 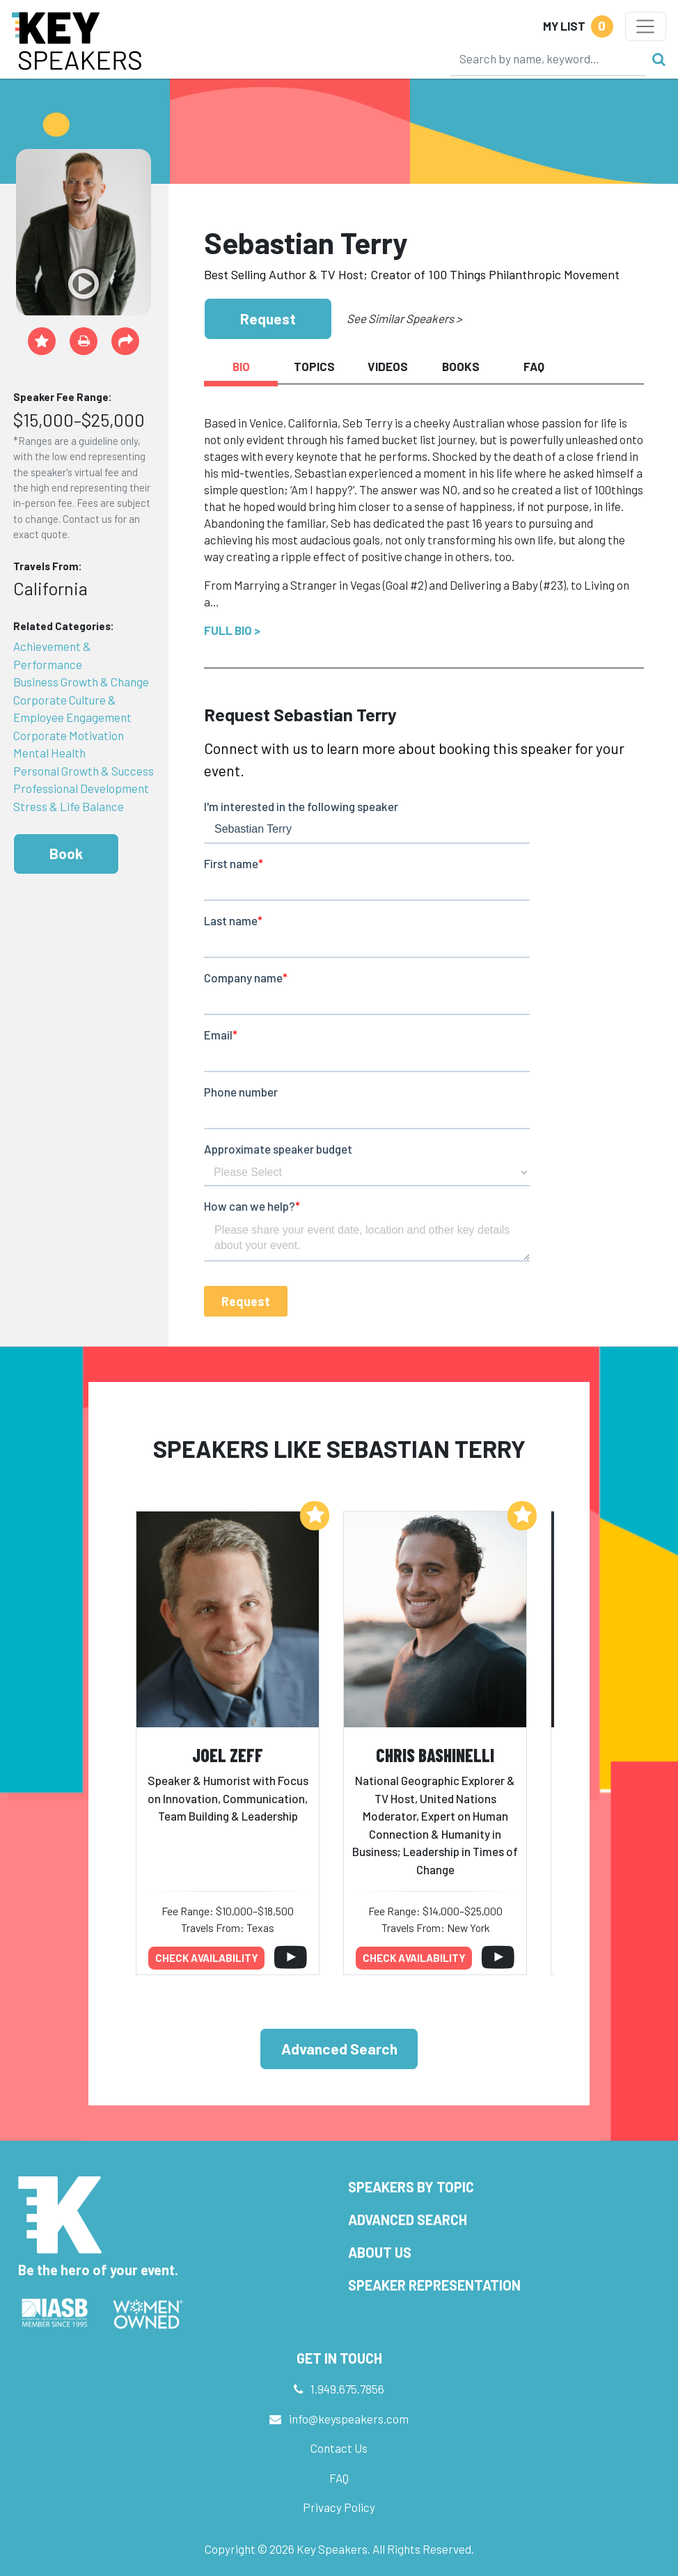 What do you see at coordinates (66, 853) in the screenshot?
I see `Book` at bounding box center [66, 853].